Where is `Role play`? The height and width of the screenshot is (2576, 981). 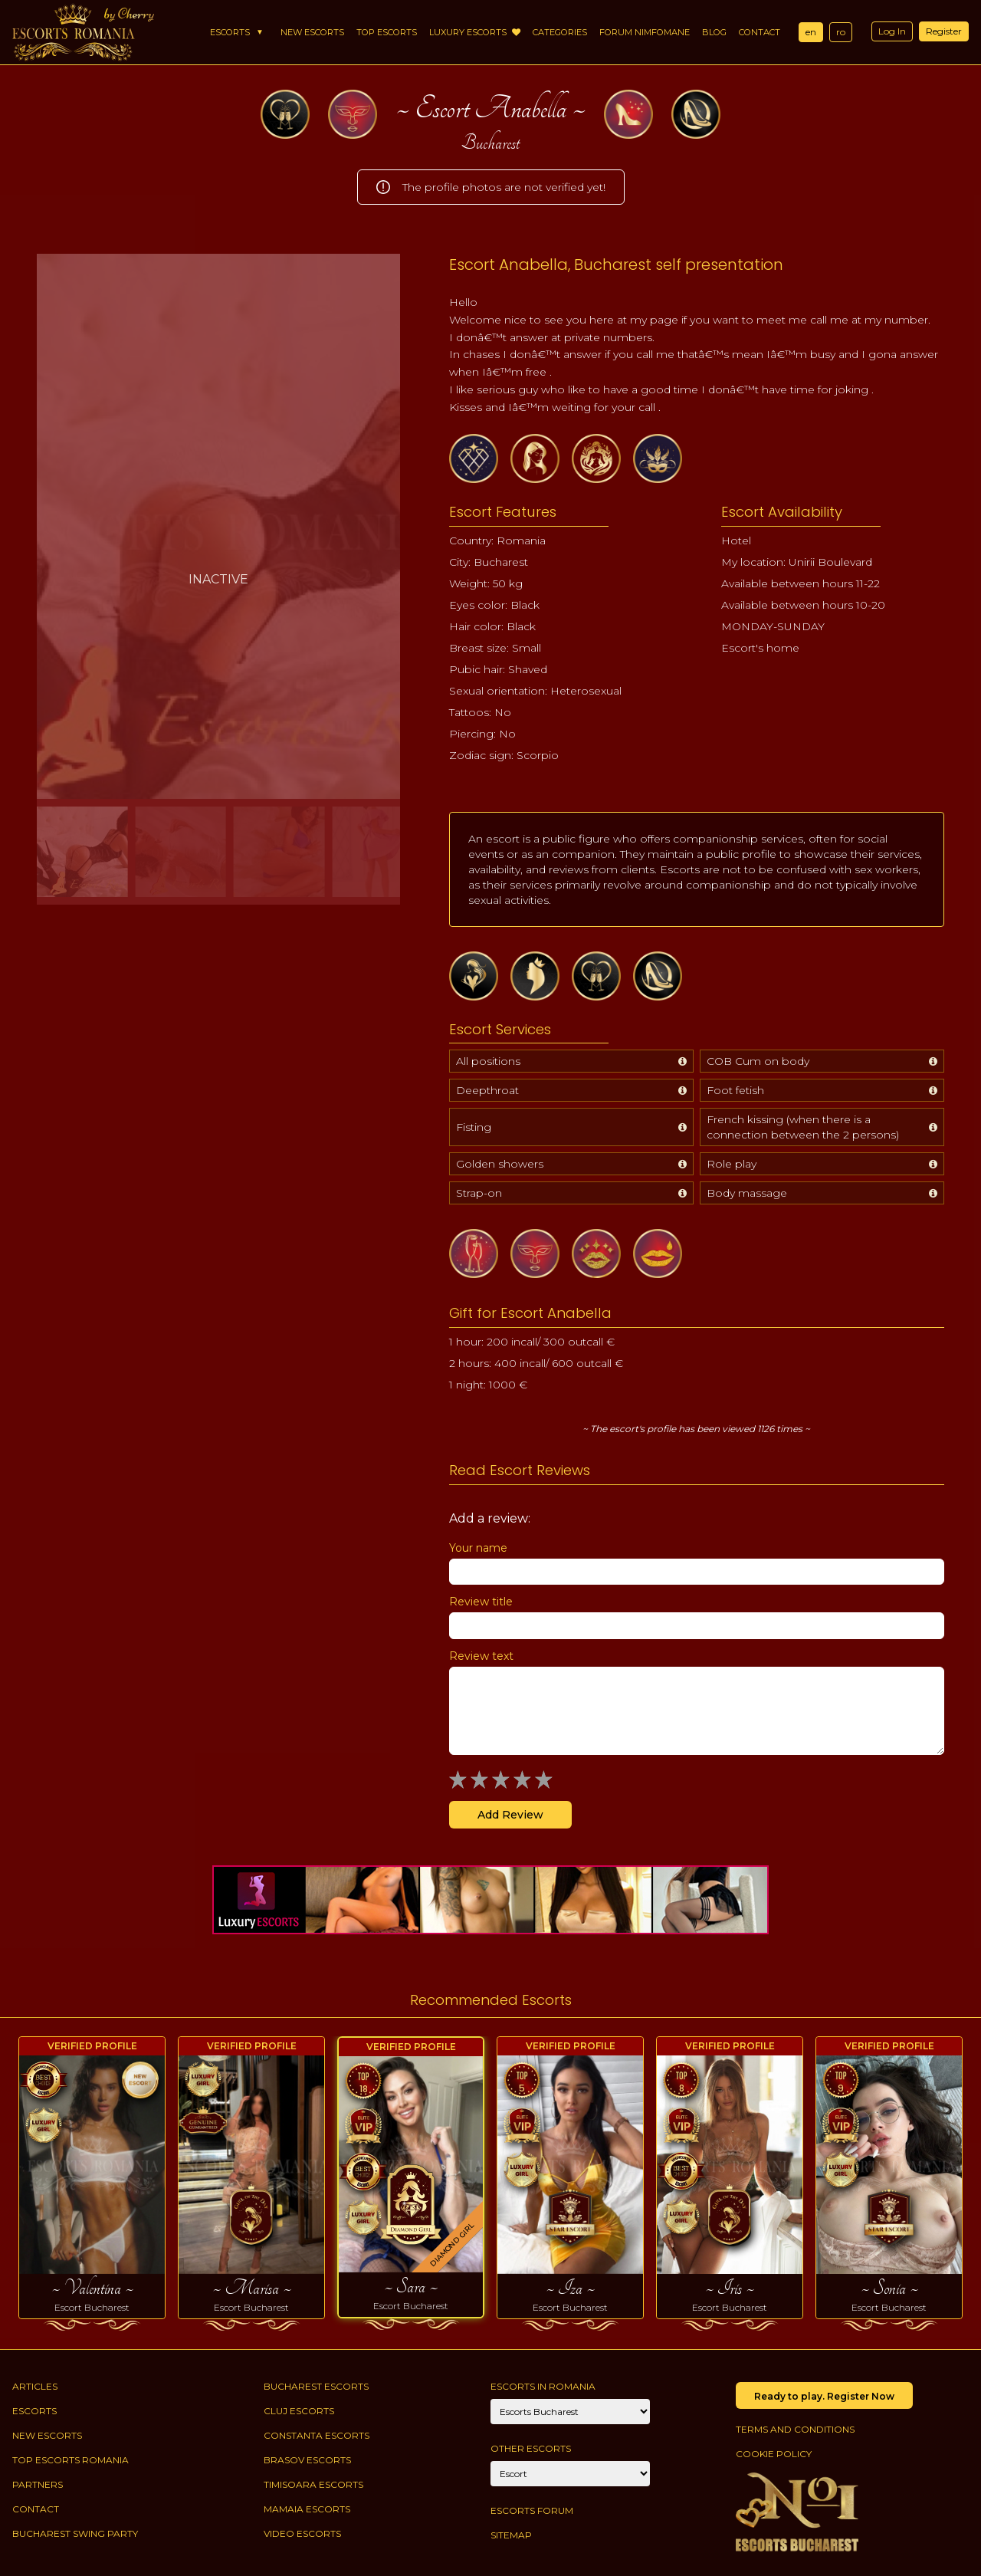
Role play is located at coordinates (731, 1164).